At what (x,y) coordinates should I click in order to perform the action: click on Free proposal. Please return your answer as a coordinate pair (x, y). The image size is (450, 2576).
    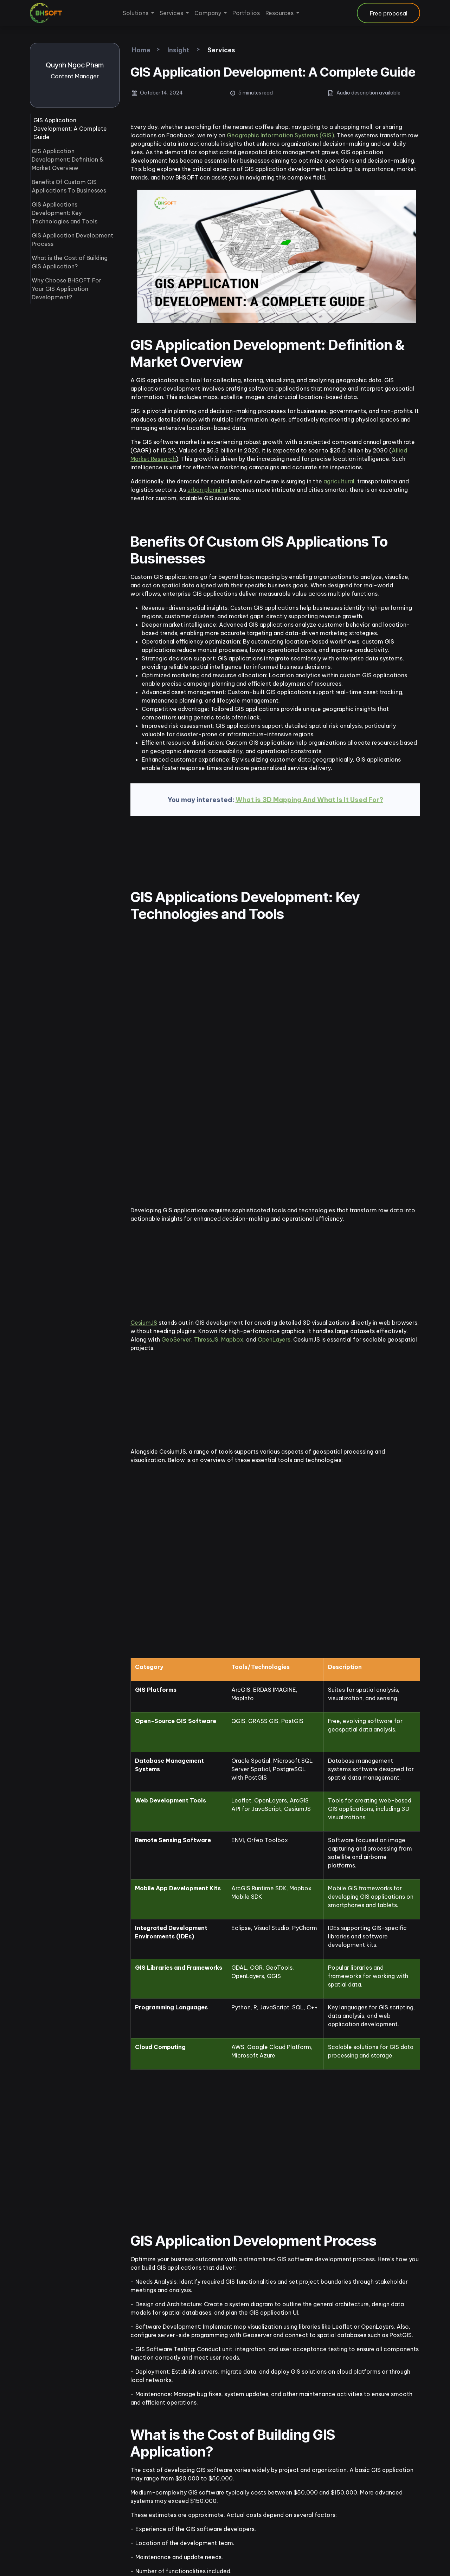
    Looking at the image, I should click on (388, 13).